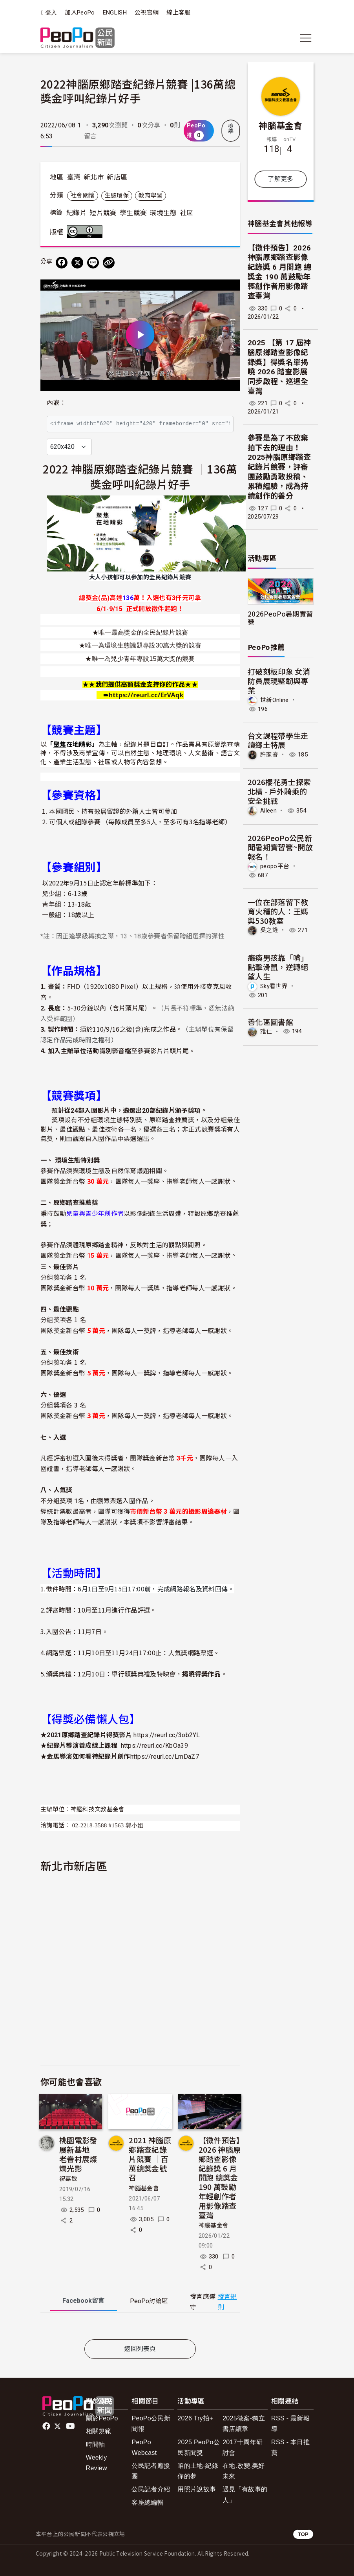  I want to click on RSS - 最新報導, so click(290, 2423).